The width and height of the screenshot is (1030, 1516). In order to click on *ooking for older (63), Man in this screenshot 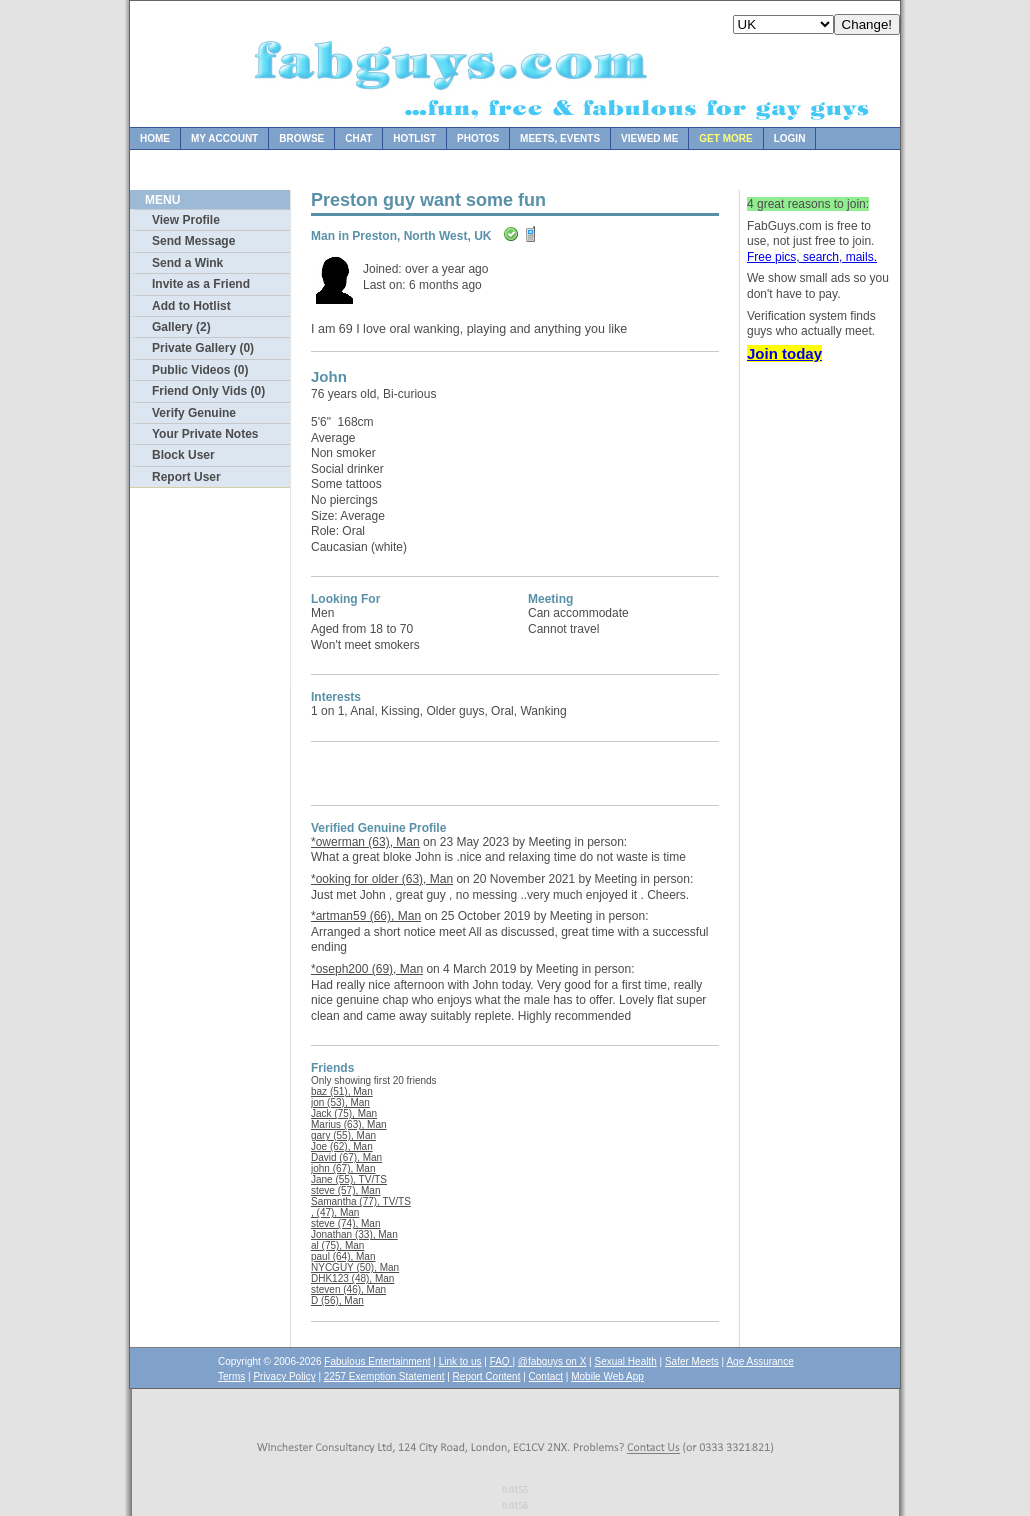, I will do `click(382, 879)`.